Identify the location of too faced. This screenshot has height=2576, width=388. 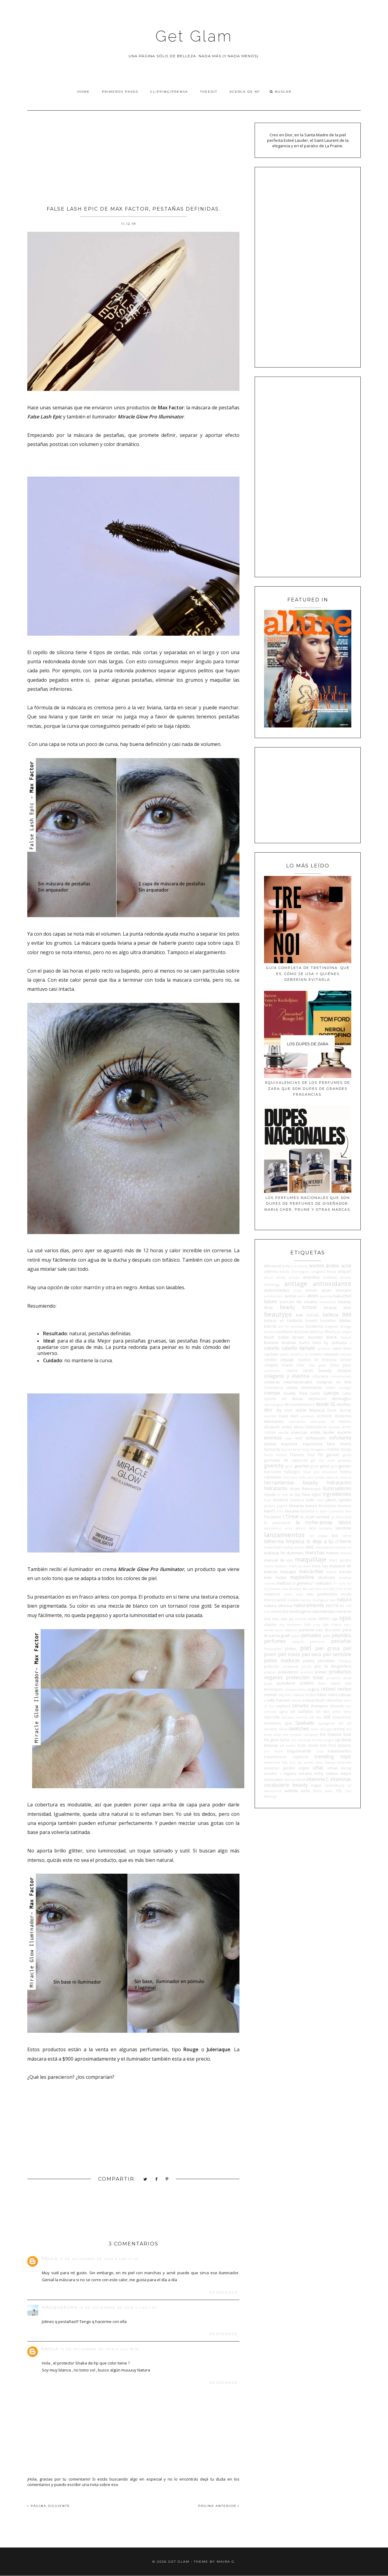
(273, 1751).